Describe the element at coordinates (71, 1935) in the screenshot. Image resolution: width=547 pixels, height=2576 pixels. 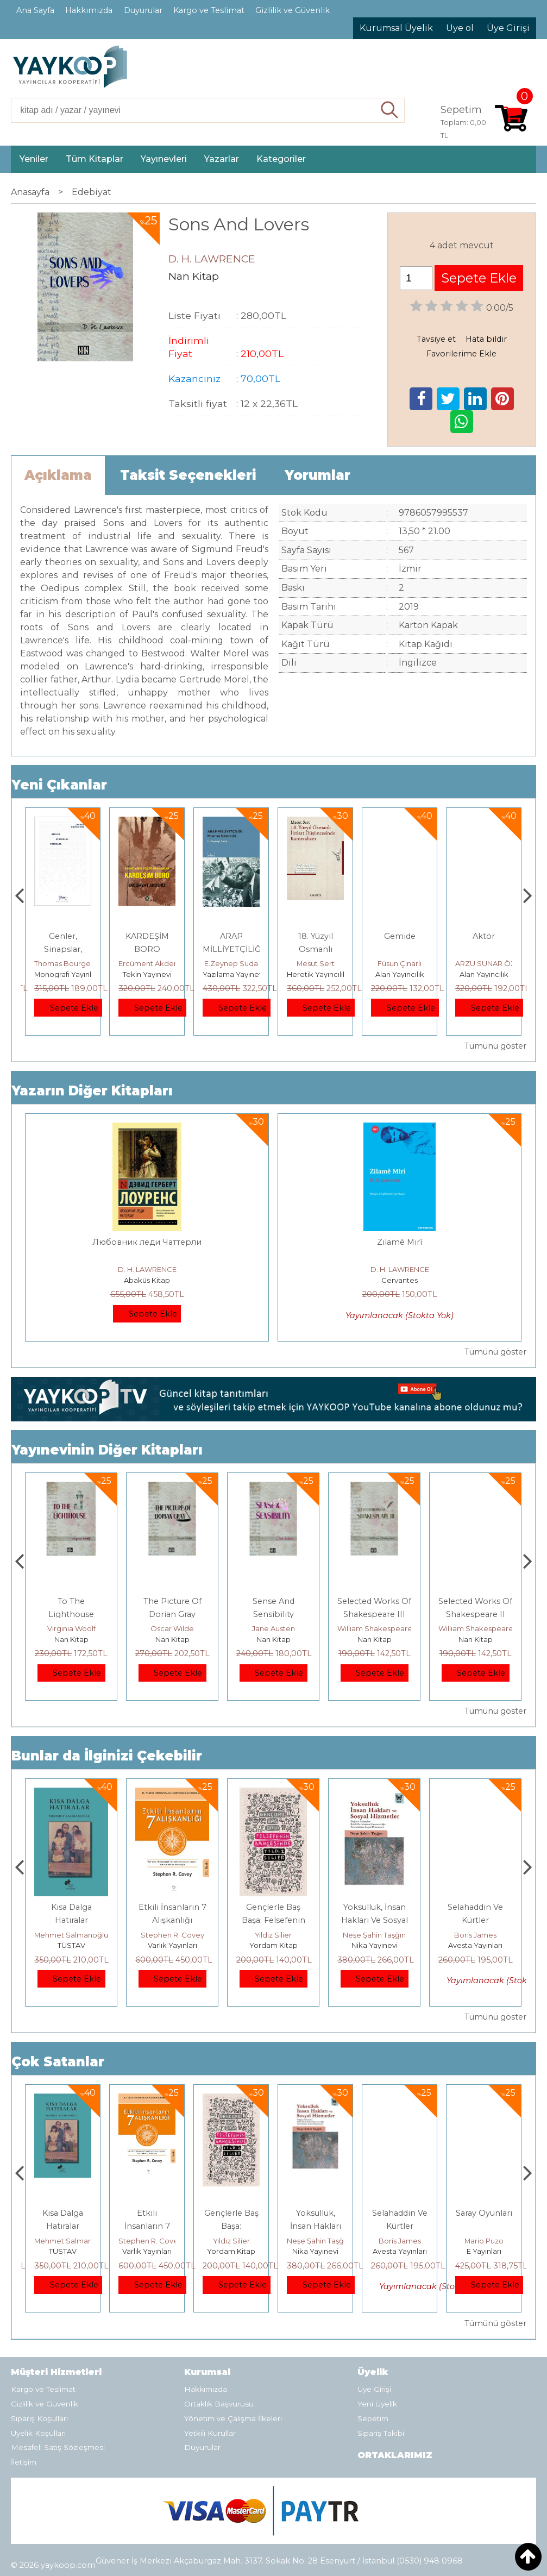
I see `Jerzy Kosinski` at that location.